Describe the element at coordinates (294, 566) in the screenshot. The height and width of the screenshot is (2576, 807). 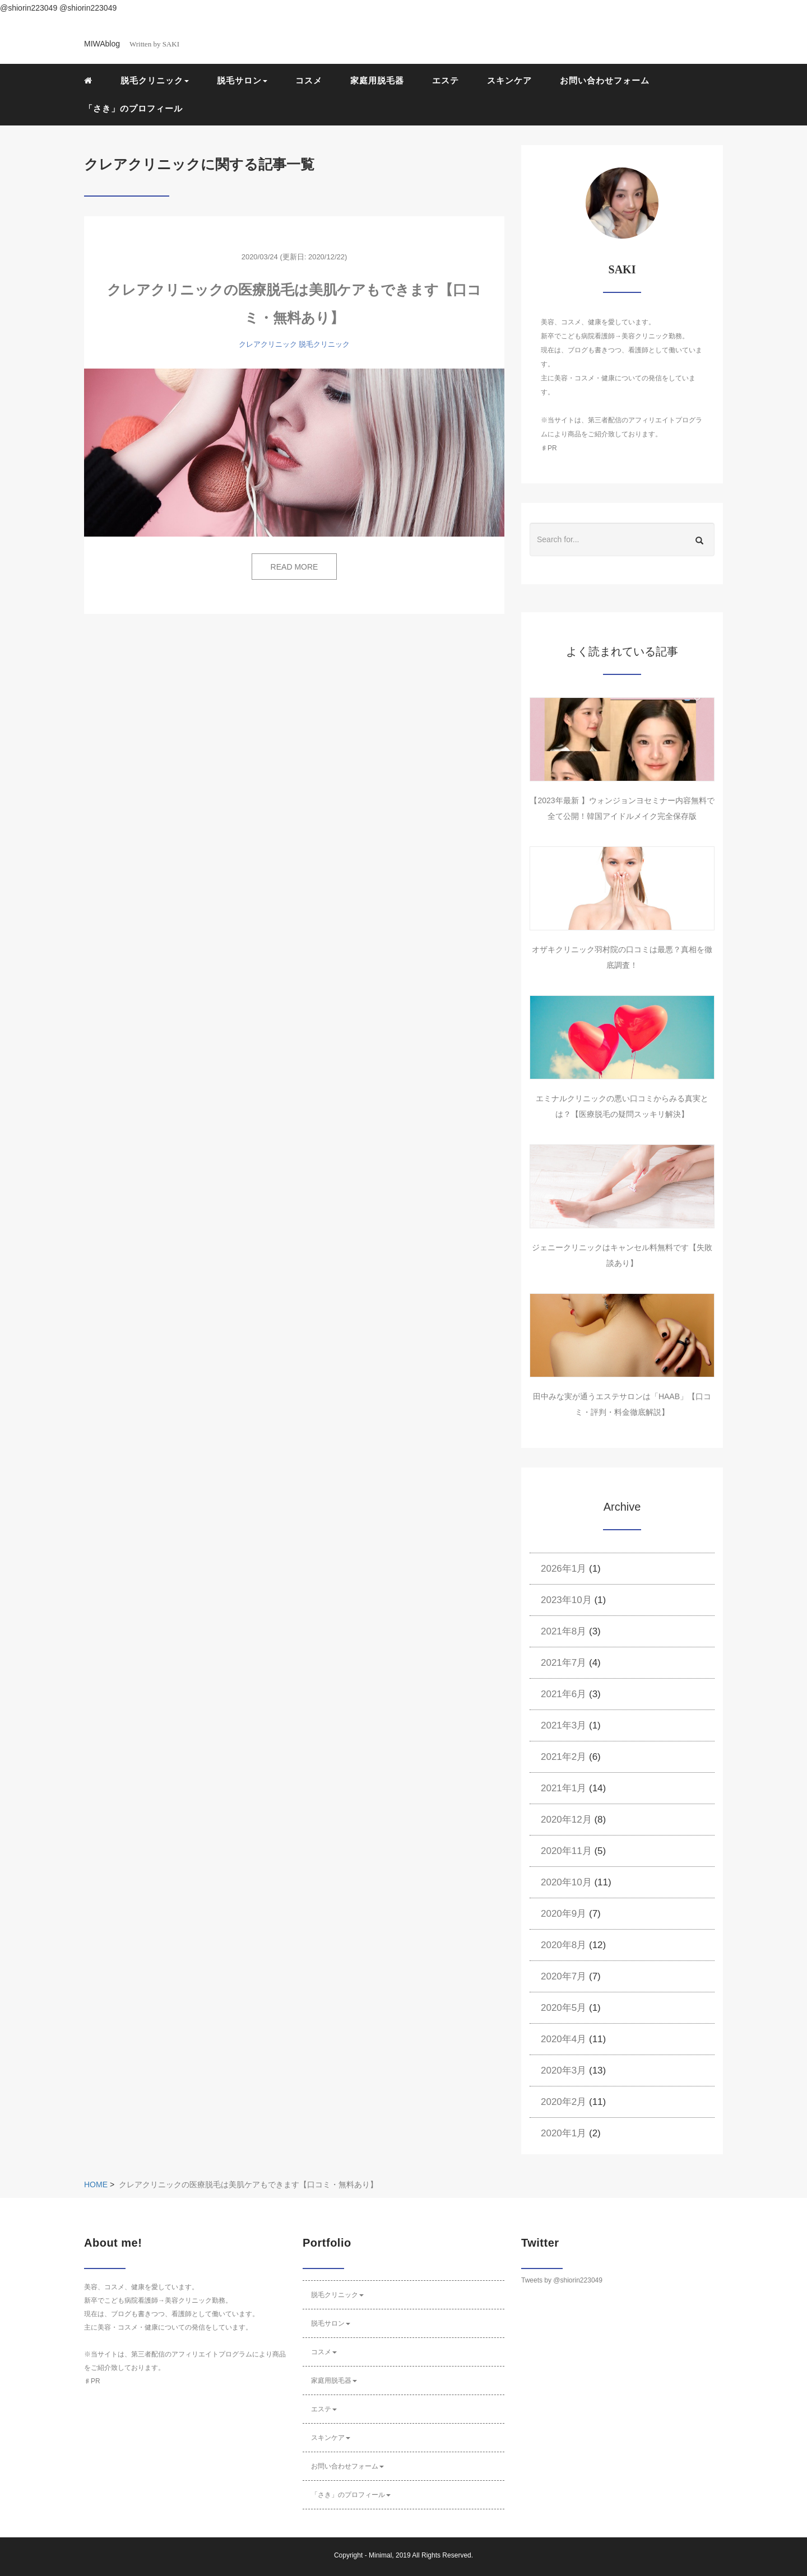
I see `READ MORE` at that location.